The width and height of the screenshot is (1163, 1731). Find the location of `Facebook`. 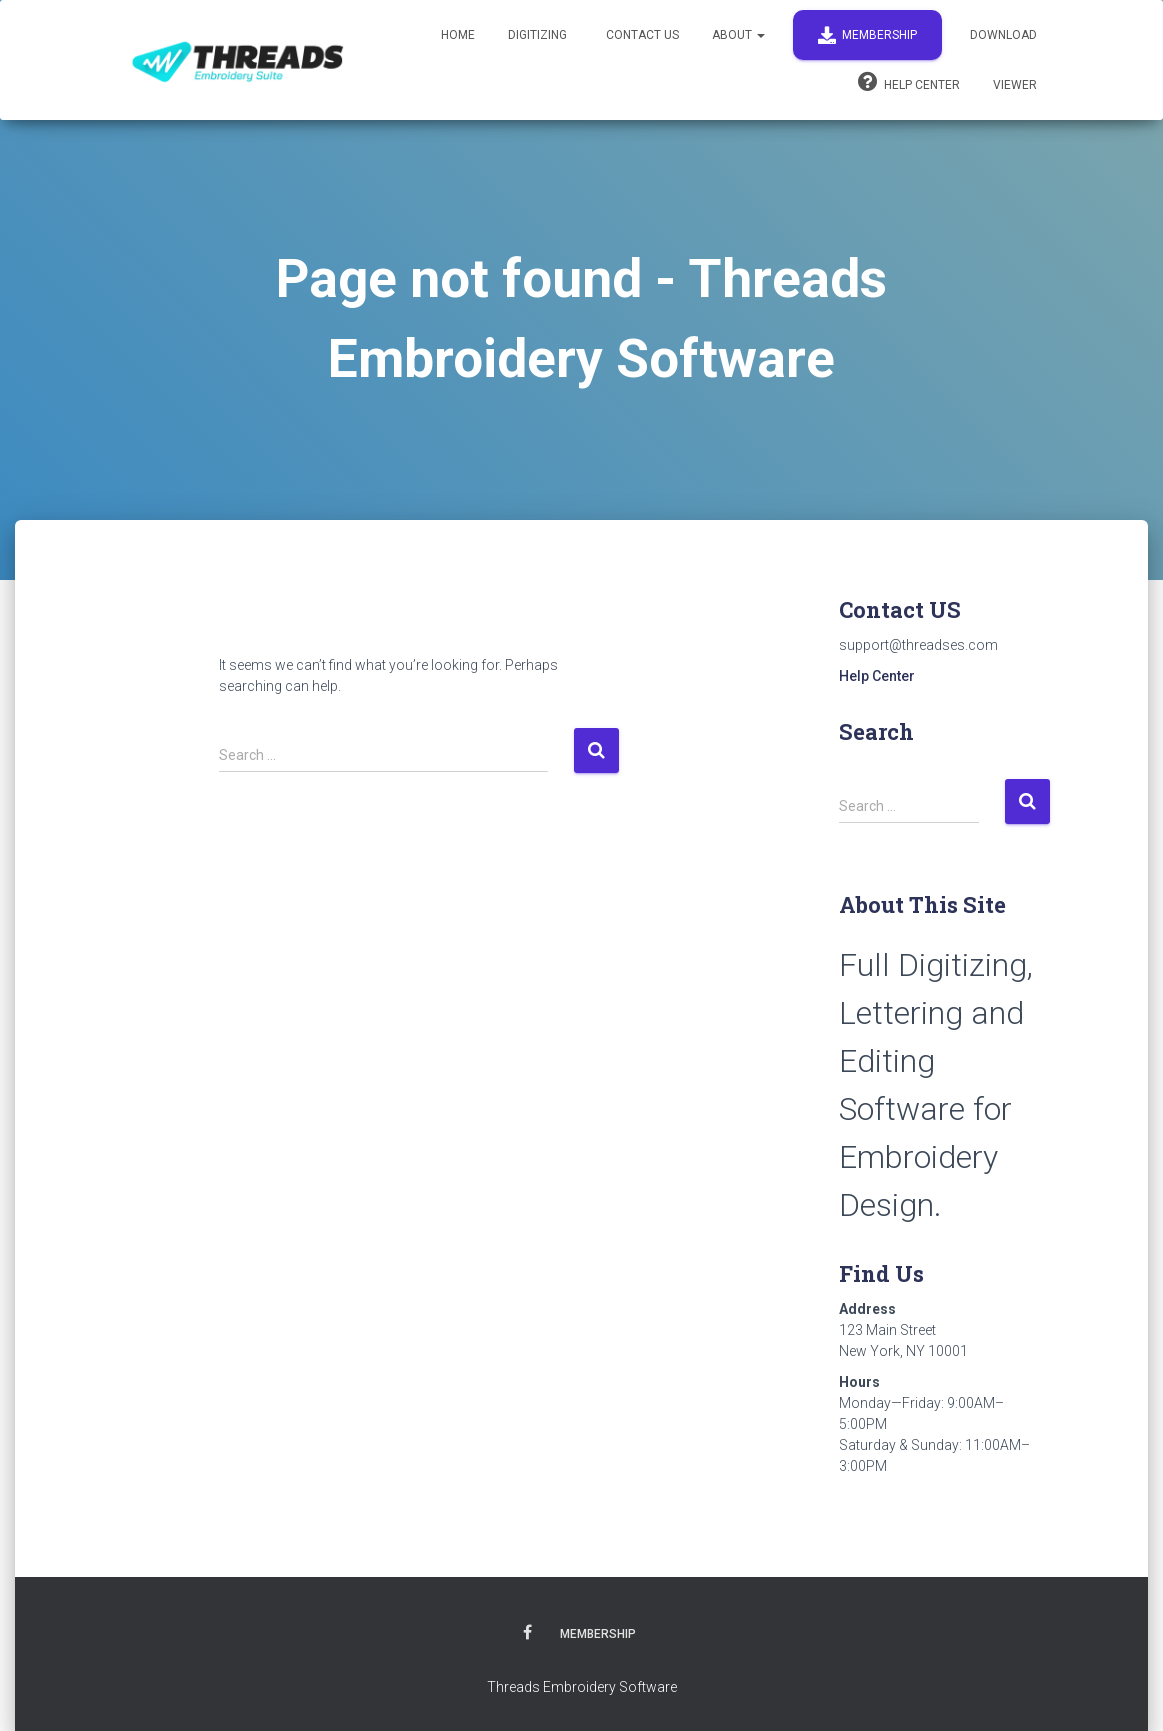

Facebook is located at coordinates (527, 1635).